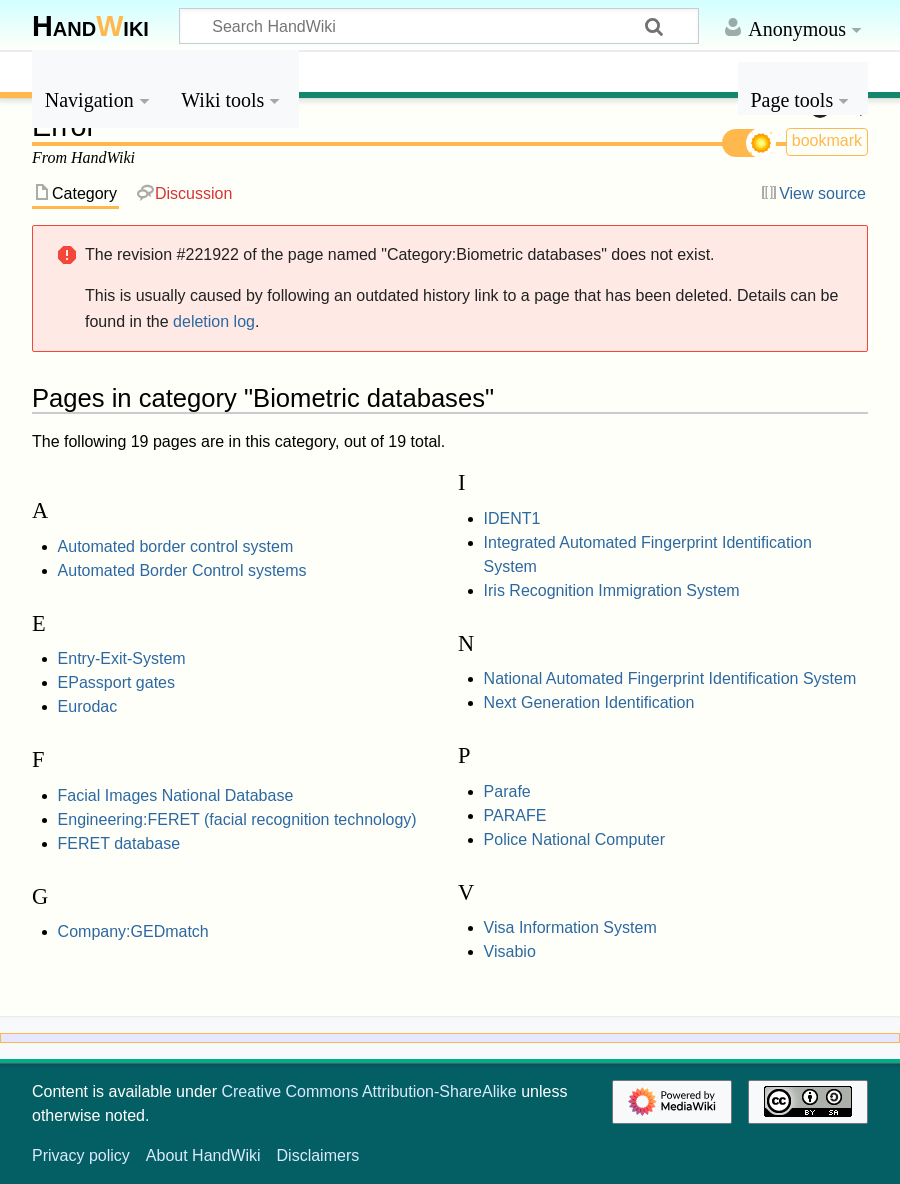 Image resolution: width=900 pixels, height=1184 pixels. I want to click on About HandWiki, so click(203, 1155).